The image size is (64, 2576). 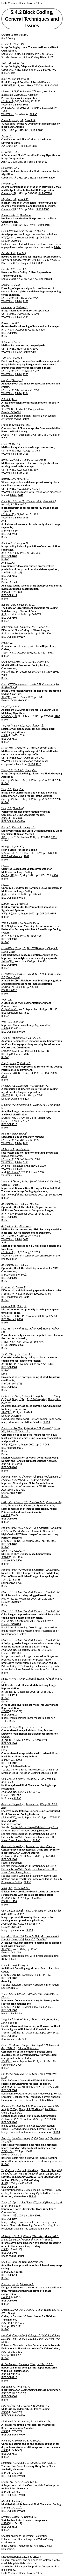 What do you see at coordinates (6, 1791) in the screenshot?
I see `JVCIR(35)` at bounding box center [6, 1791].